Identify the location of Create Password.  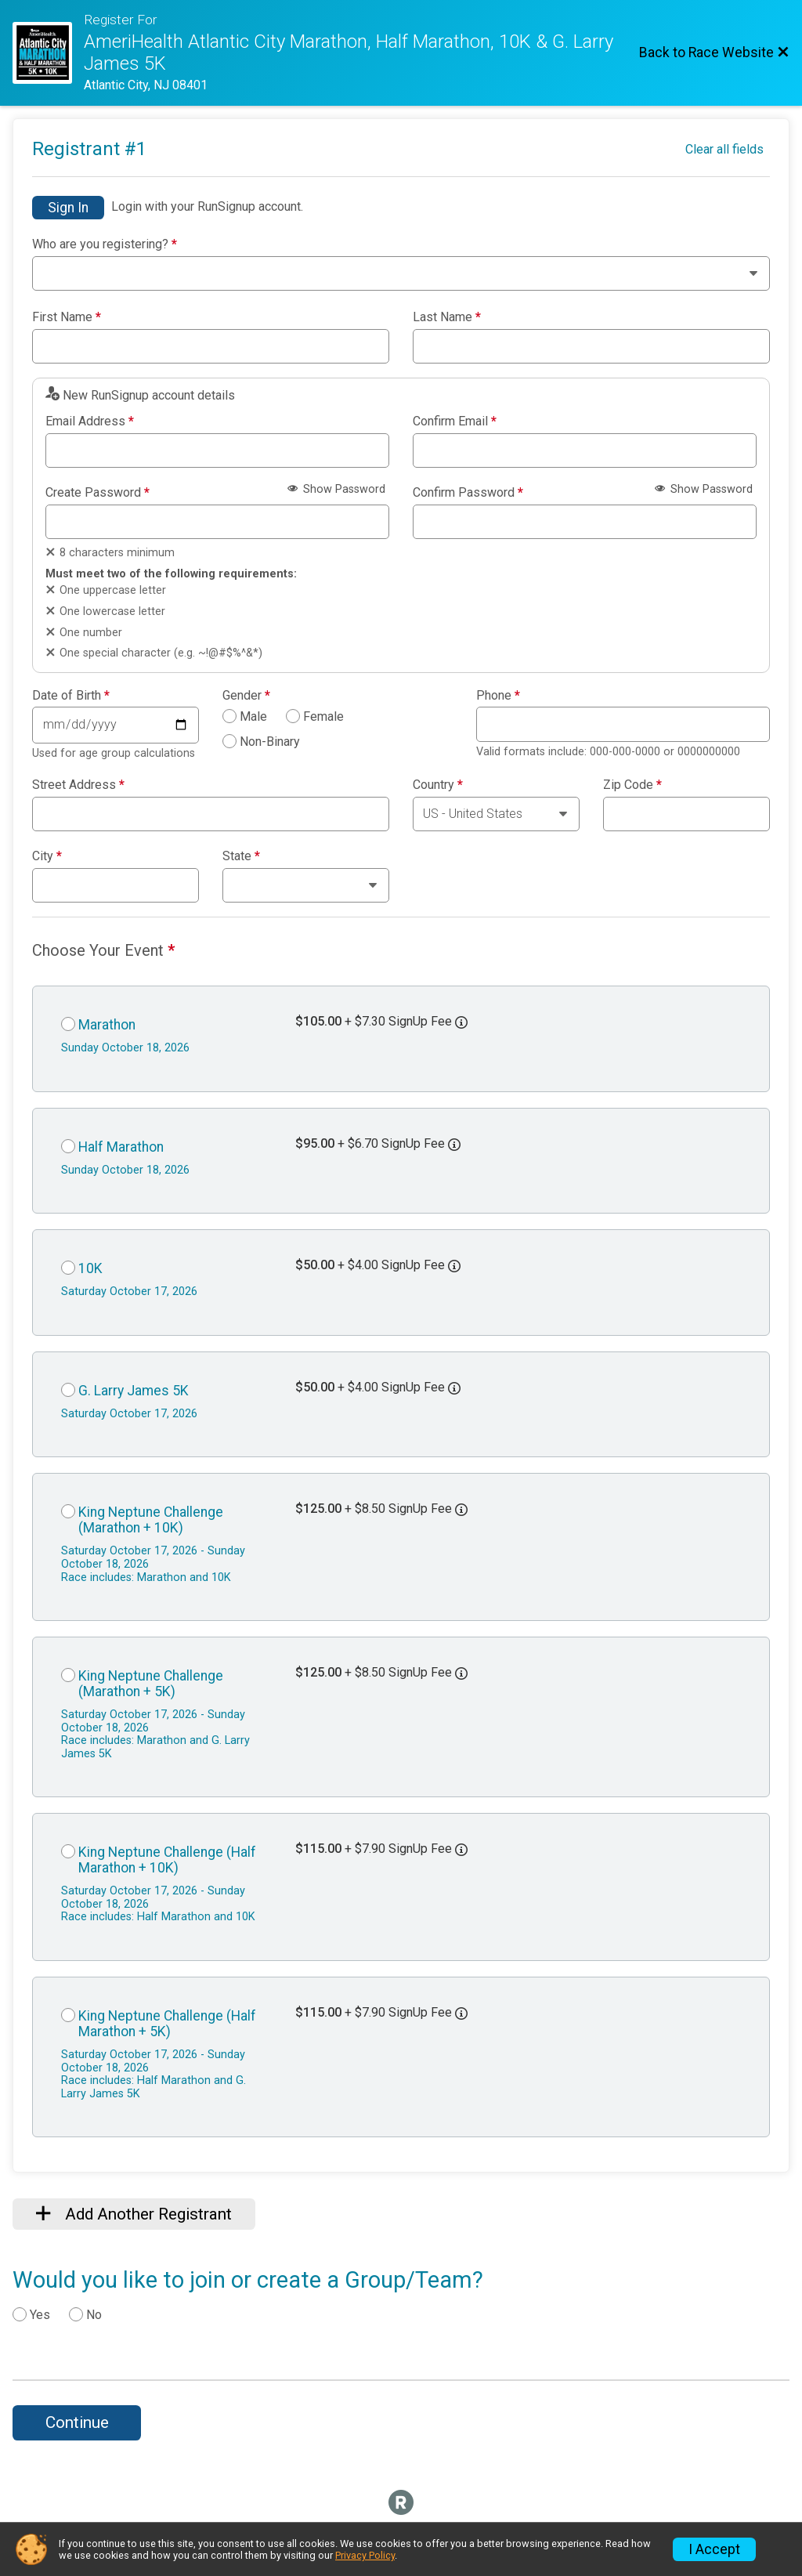
(97, 493).